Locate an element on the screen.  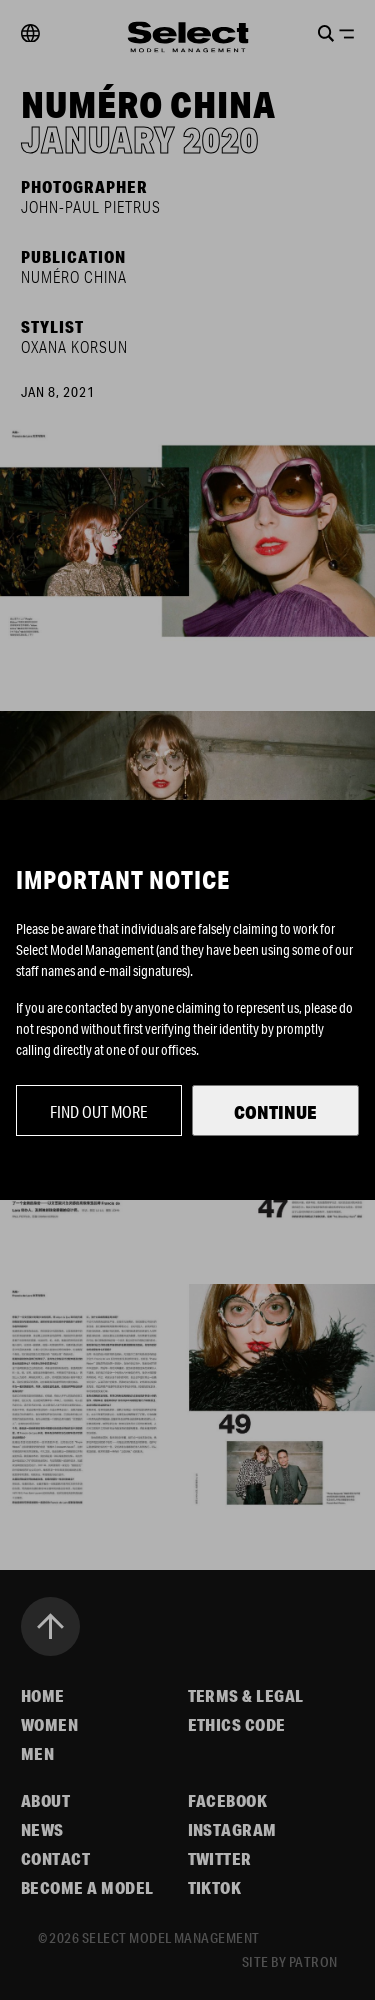
Continue is located at coordinates (275, 1112).